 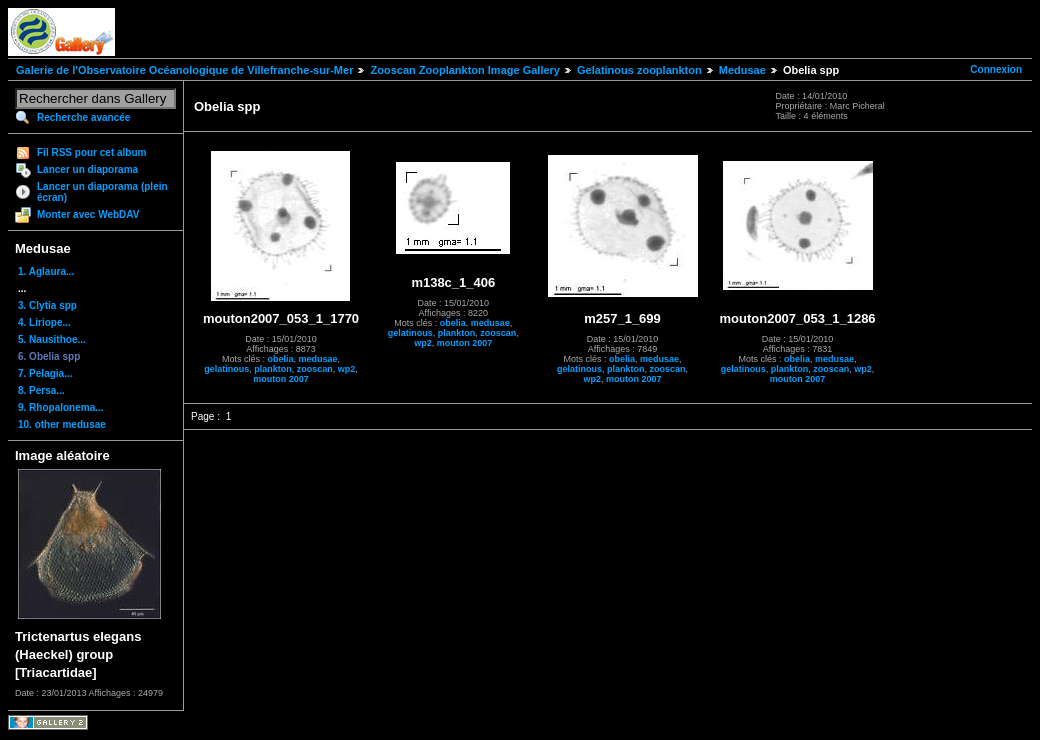 What do you see at coordinates (184, 70) in the screenshot?
I see `Galerie de l'Observatoire Océanologique de Villefranche-sur-Mer` at bounding box center [184, 70].